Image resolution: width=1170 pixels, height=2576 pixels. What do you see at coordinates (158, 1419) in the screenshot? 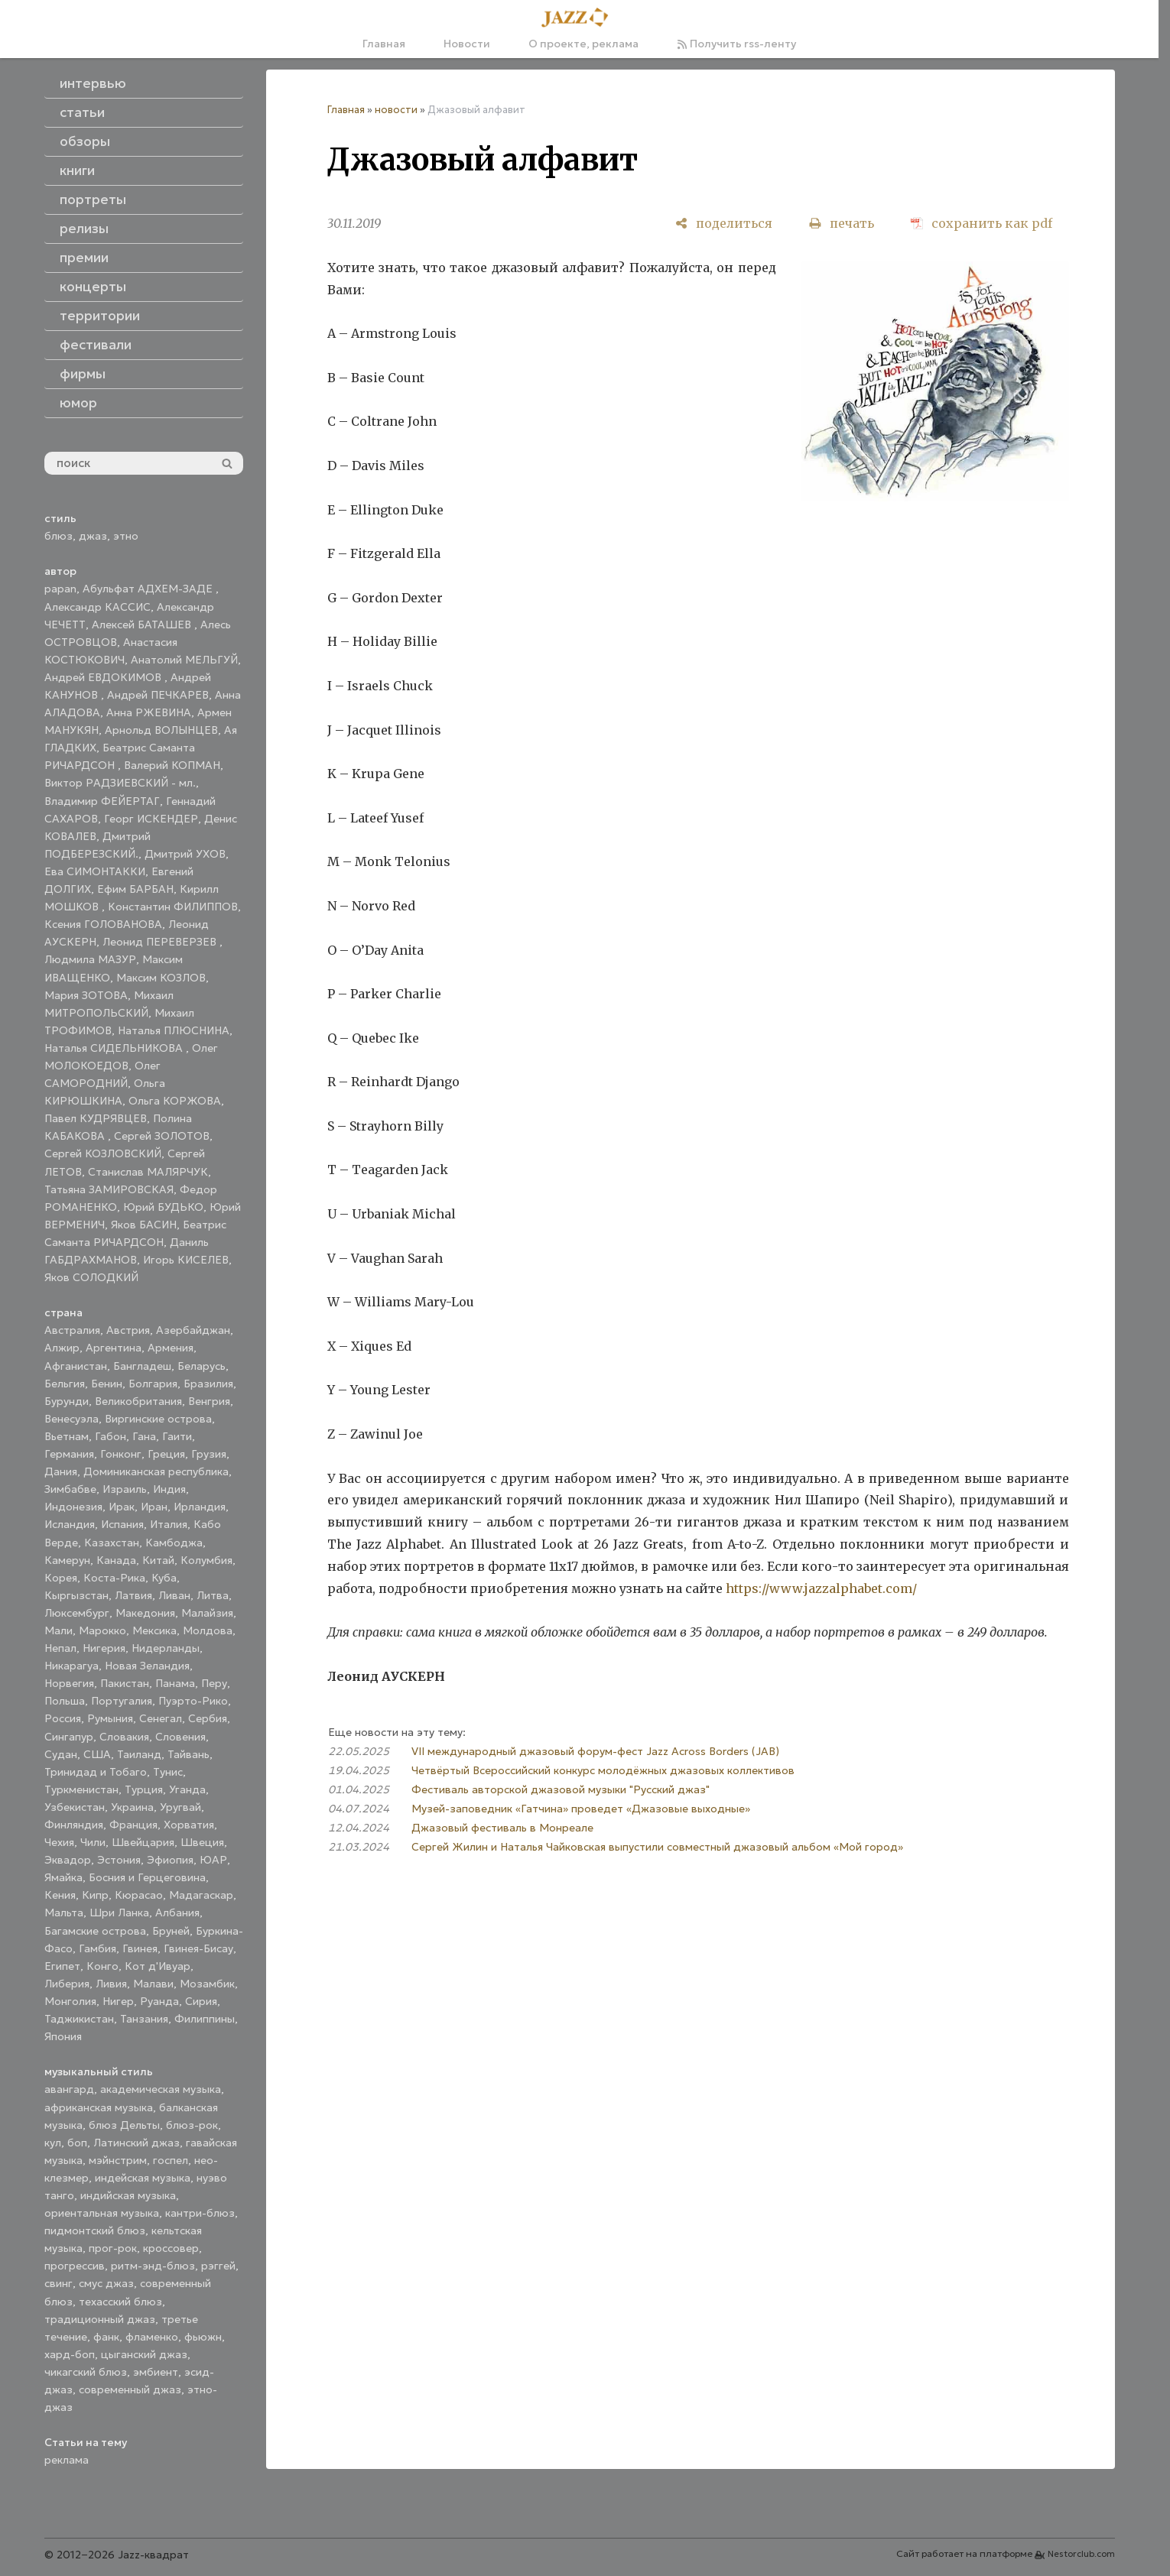
I see `Виргинские острова` at bounding box center [158, 1419].